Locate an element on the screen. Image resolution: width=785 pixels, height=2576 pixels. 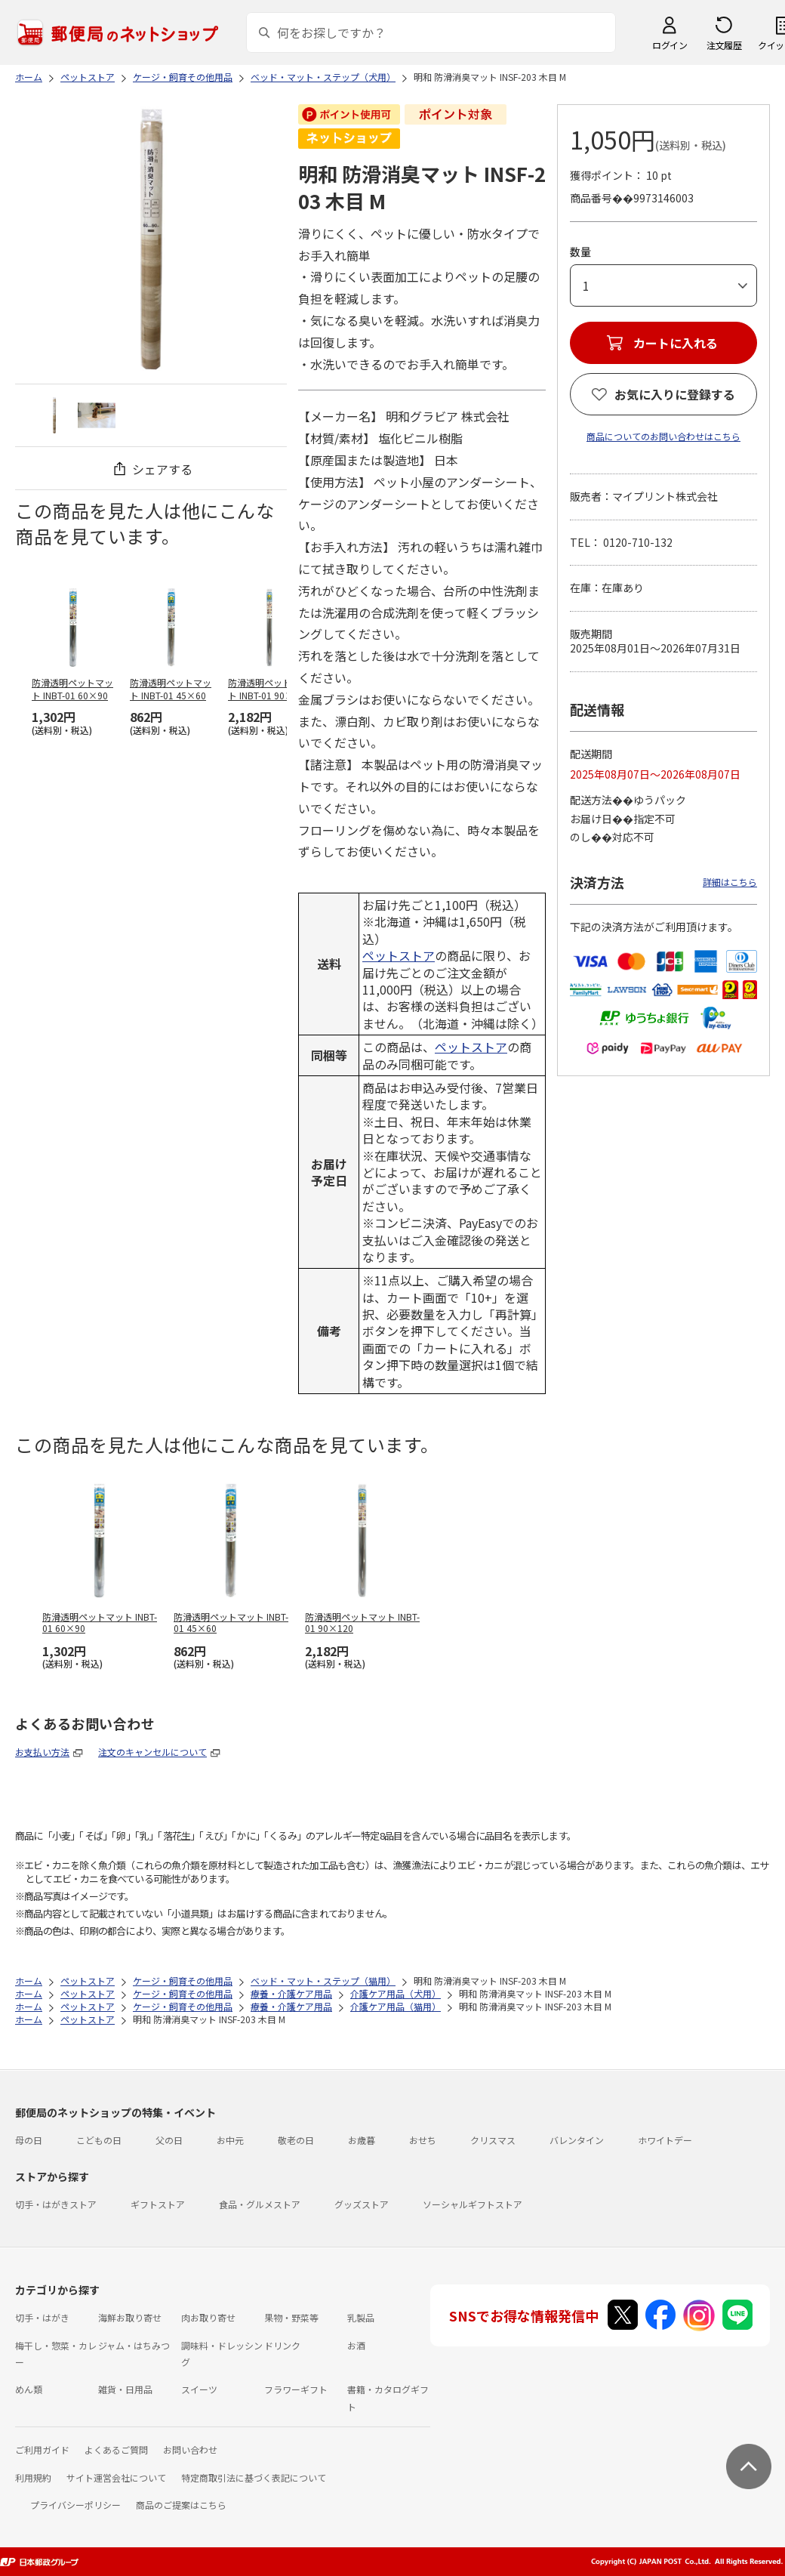
切手・はがき is located at coordinates (42, 2317).